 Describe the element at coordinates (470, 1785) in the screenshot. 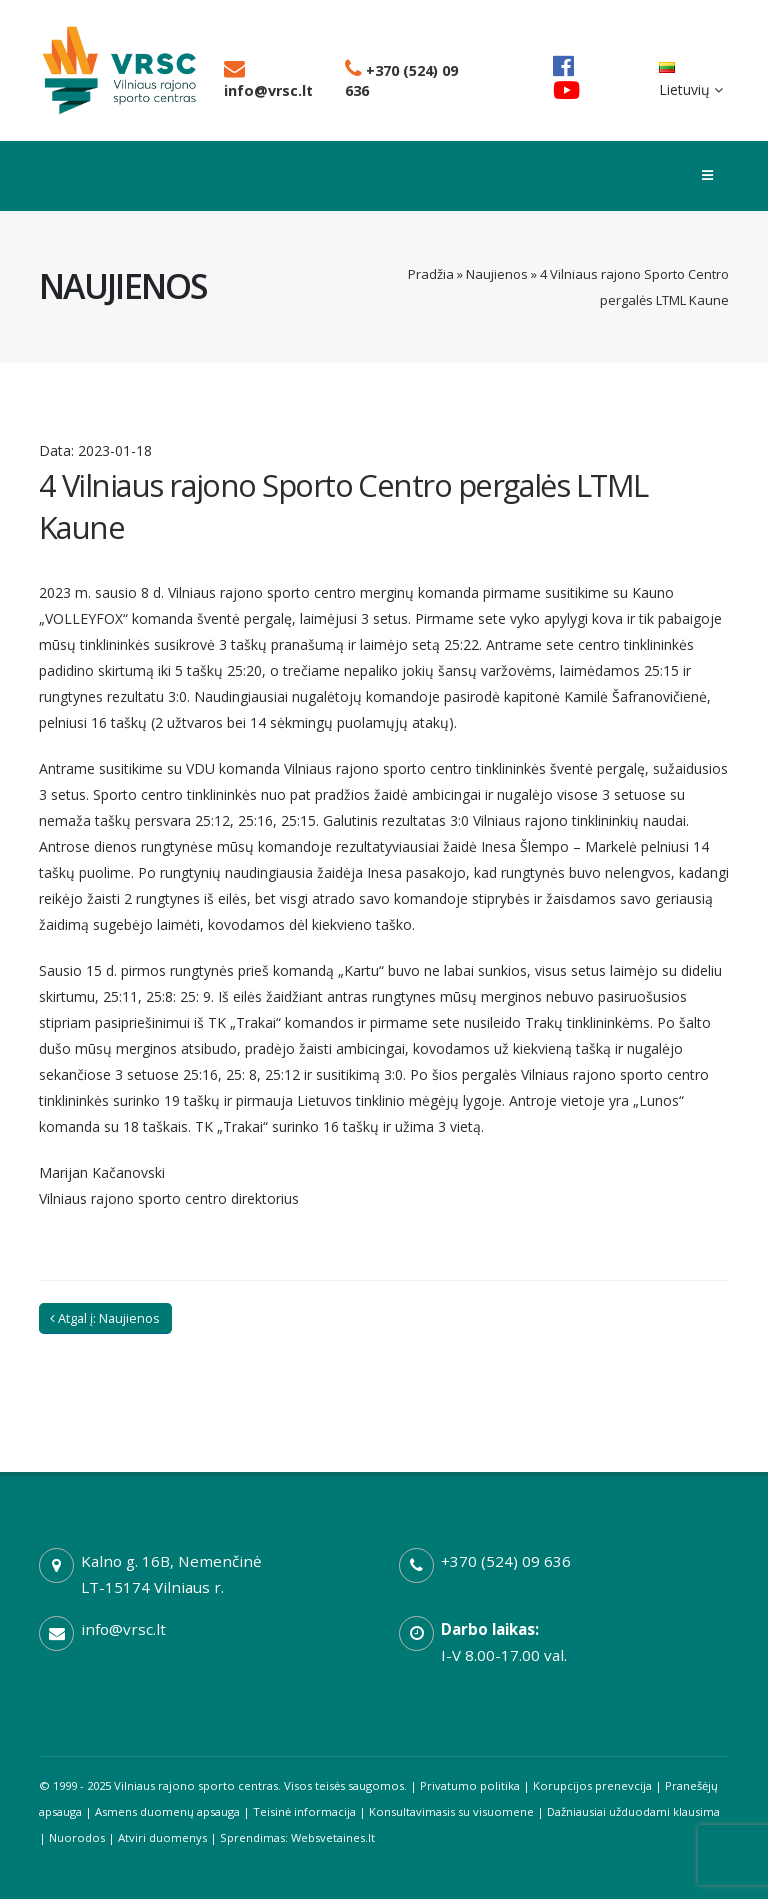

I see `Privatumo politika` at that location.